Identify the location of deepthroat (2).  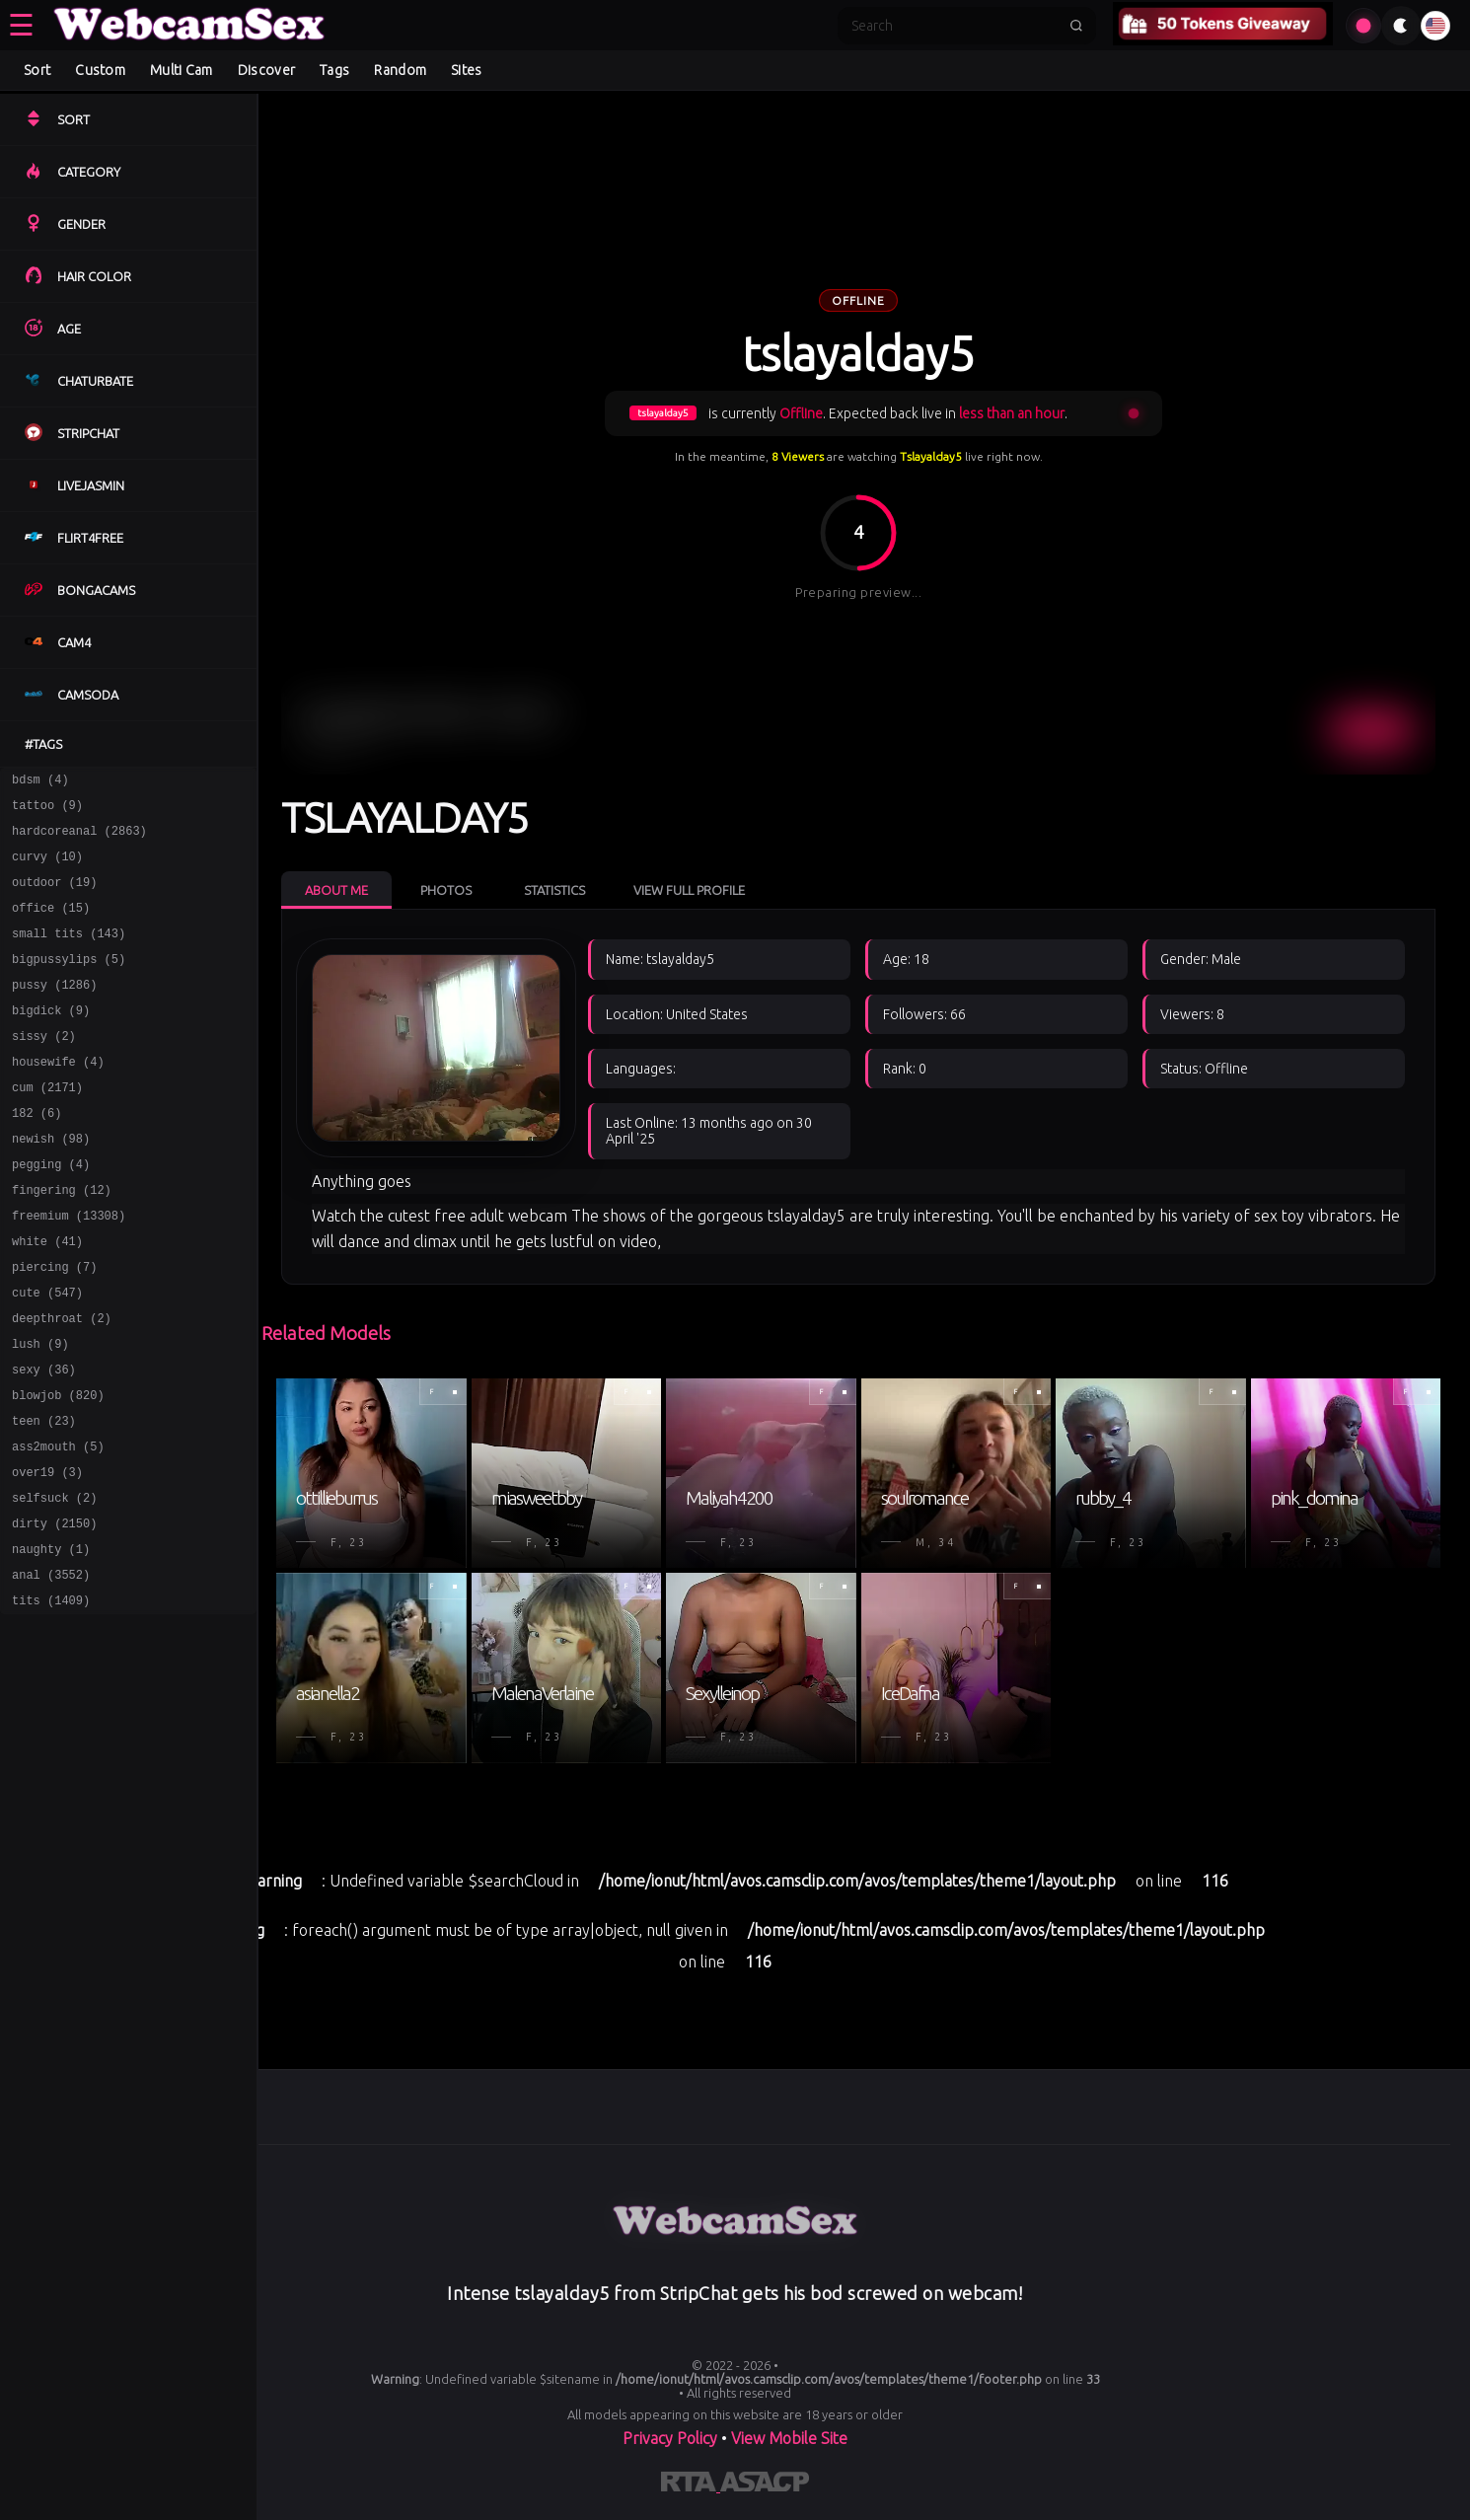
(61, 1382).